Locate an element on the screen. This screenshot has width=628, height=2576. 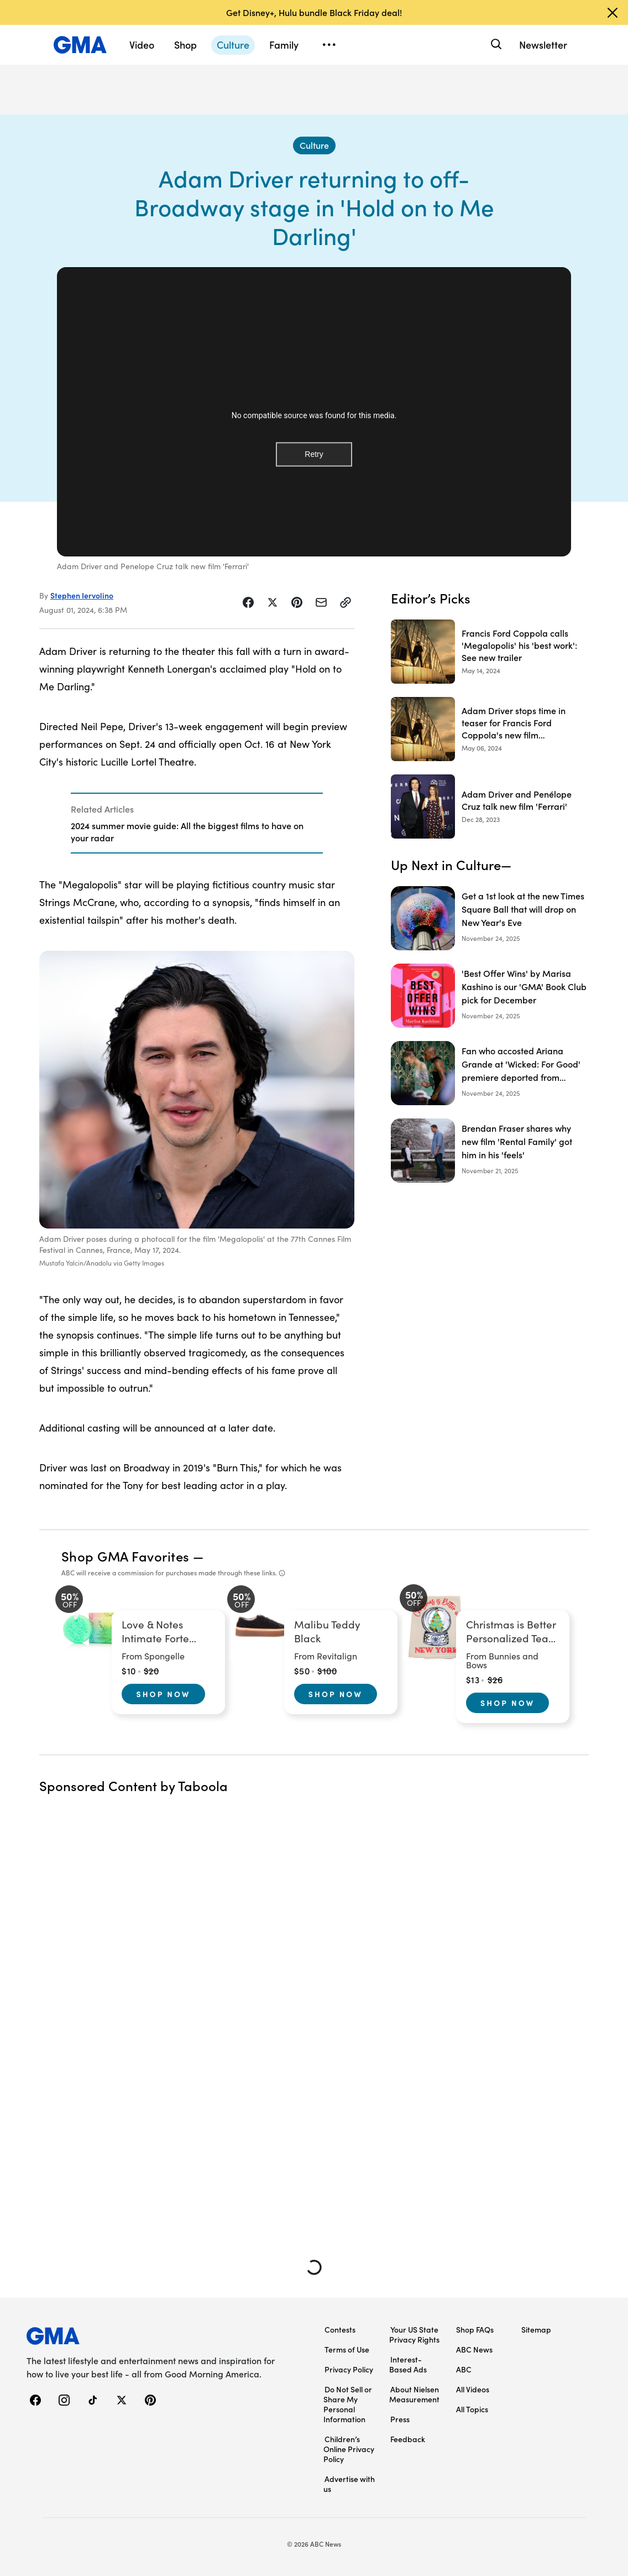
Interest-Based Ads is located at coordinates (408, 2364).